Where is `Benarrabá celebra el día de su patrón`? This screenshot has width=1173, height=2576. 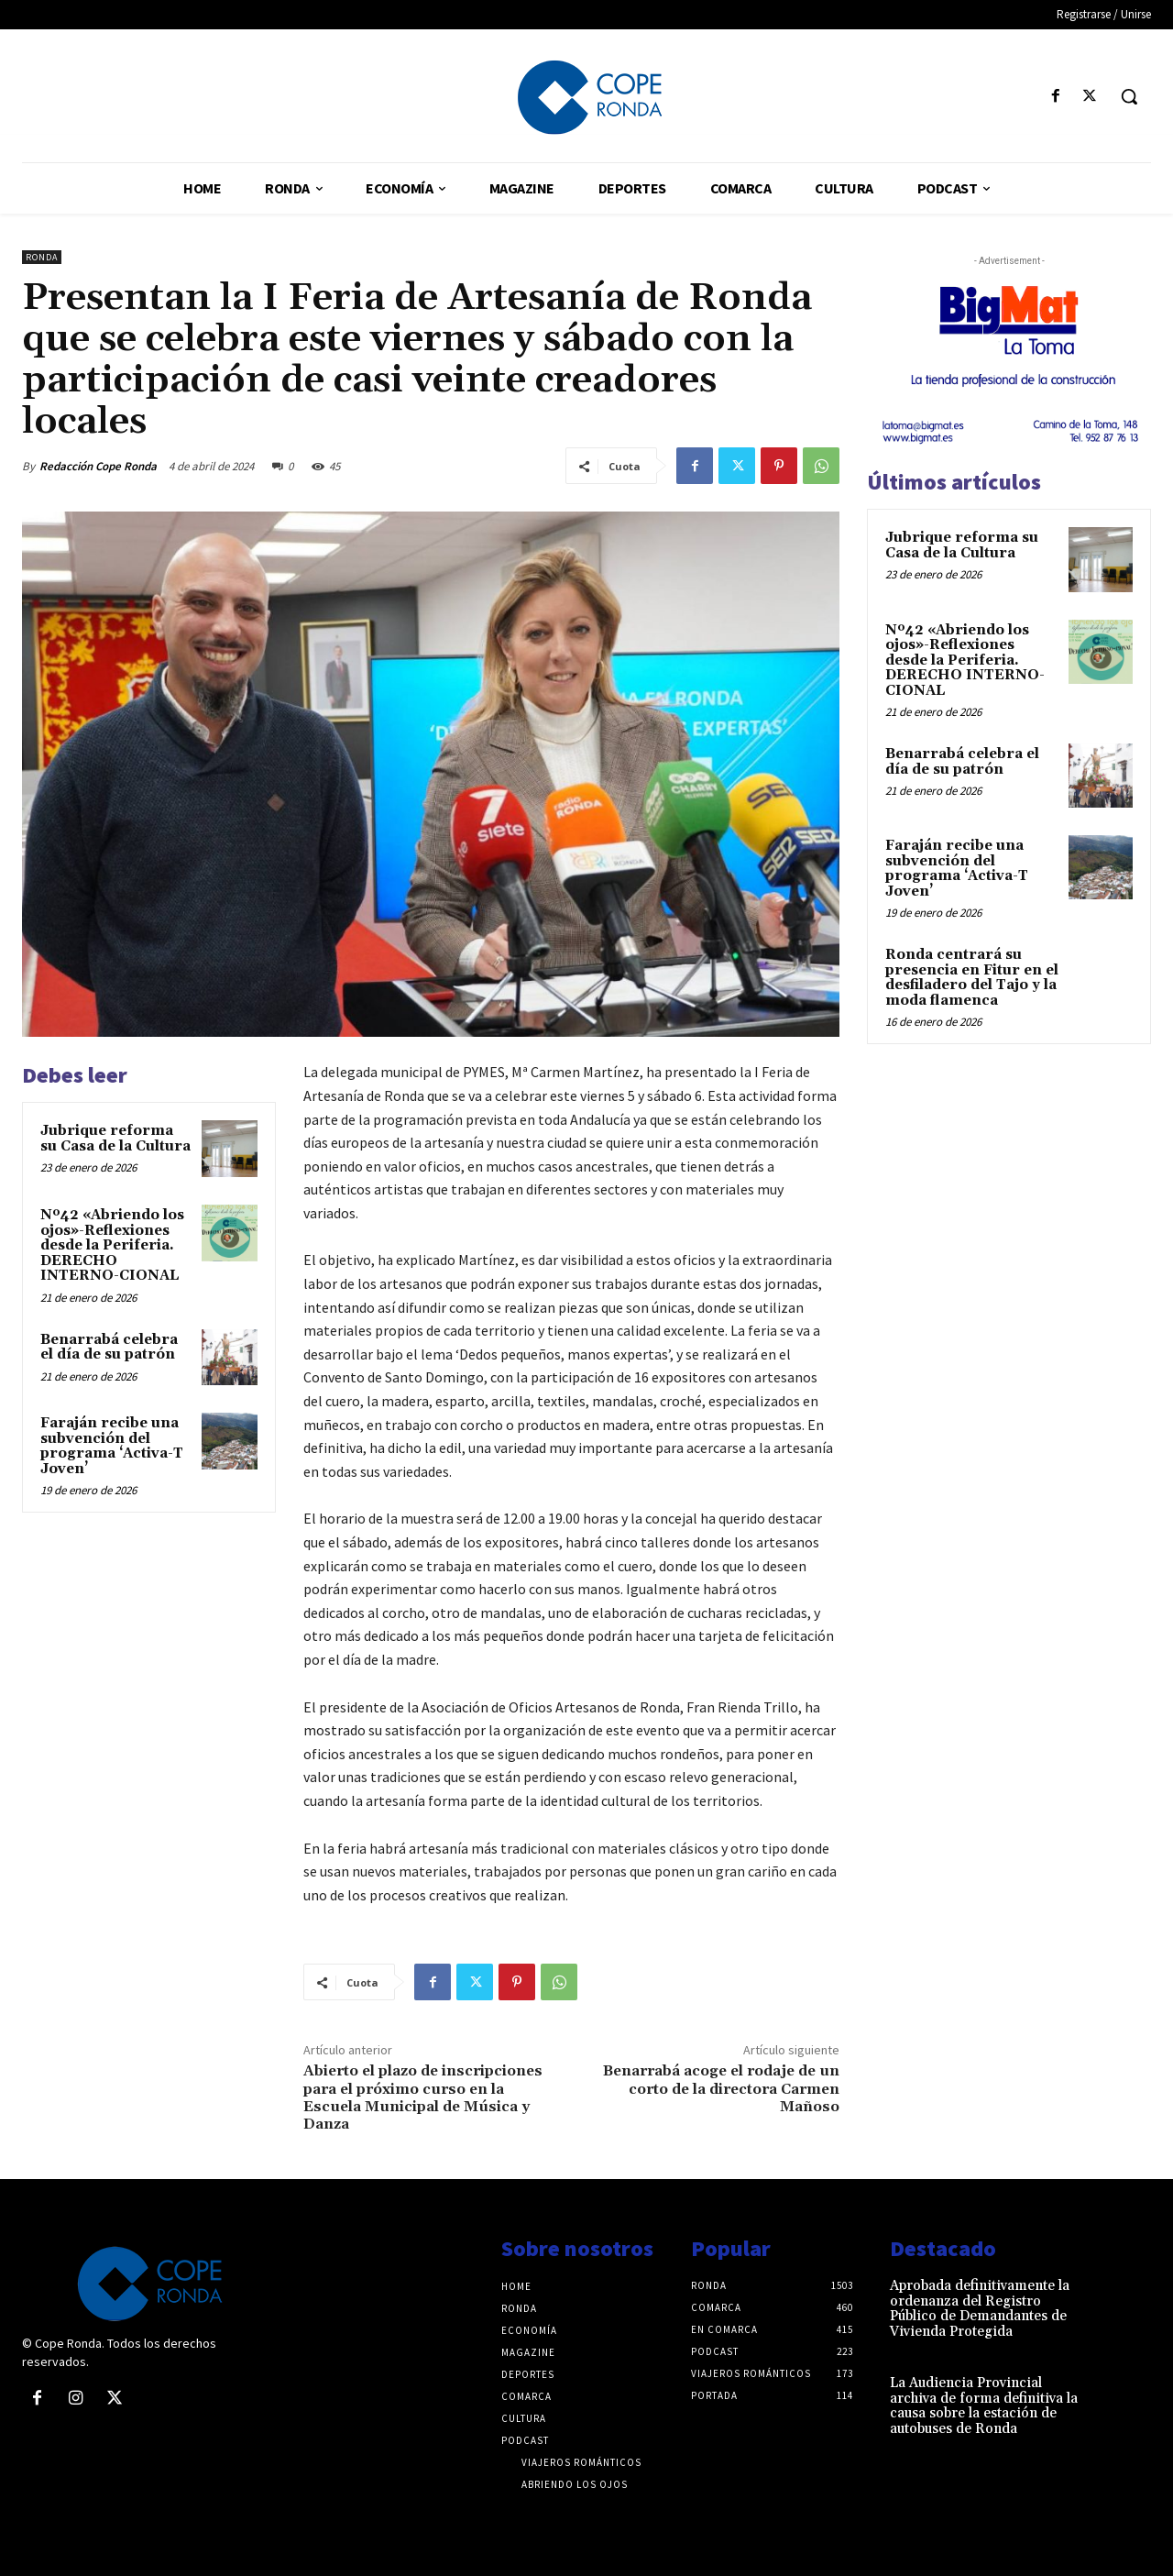 Benarrabá celebra el día de su patrón is located at coordinates (109, 1347).